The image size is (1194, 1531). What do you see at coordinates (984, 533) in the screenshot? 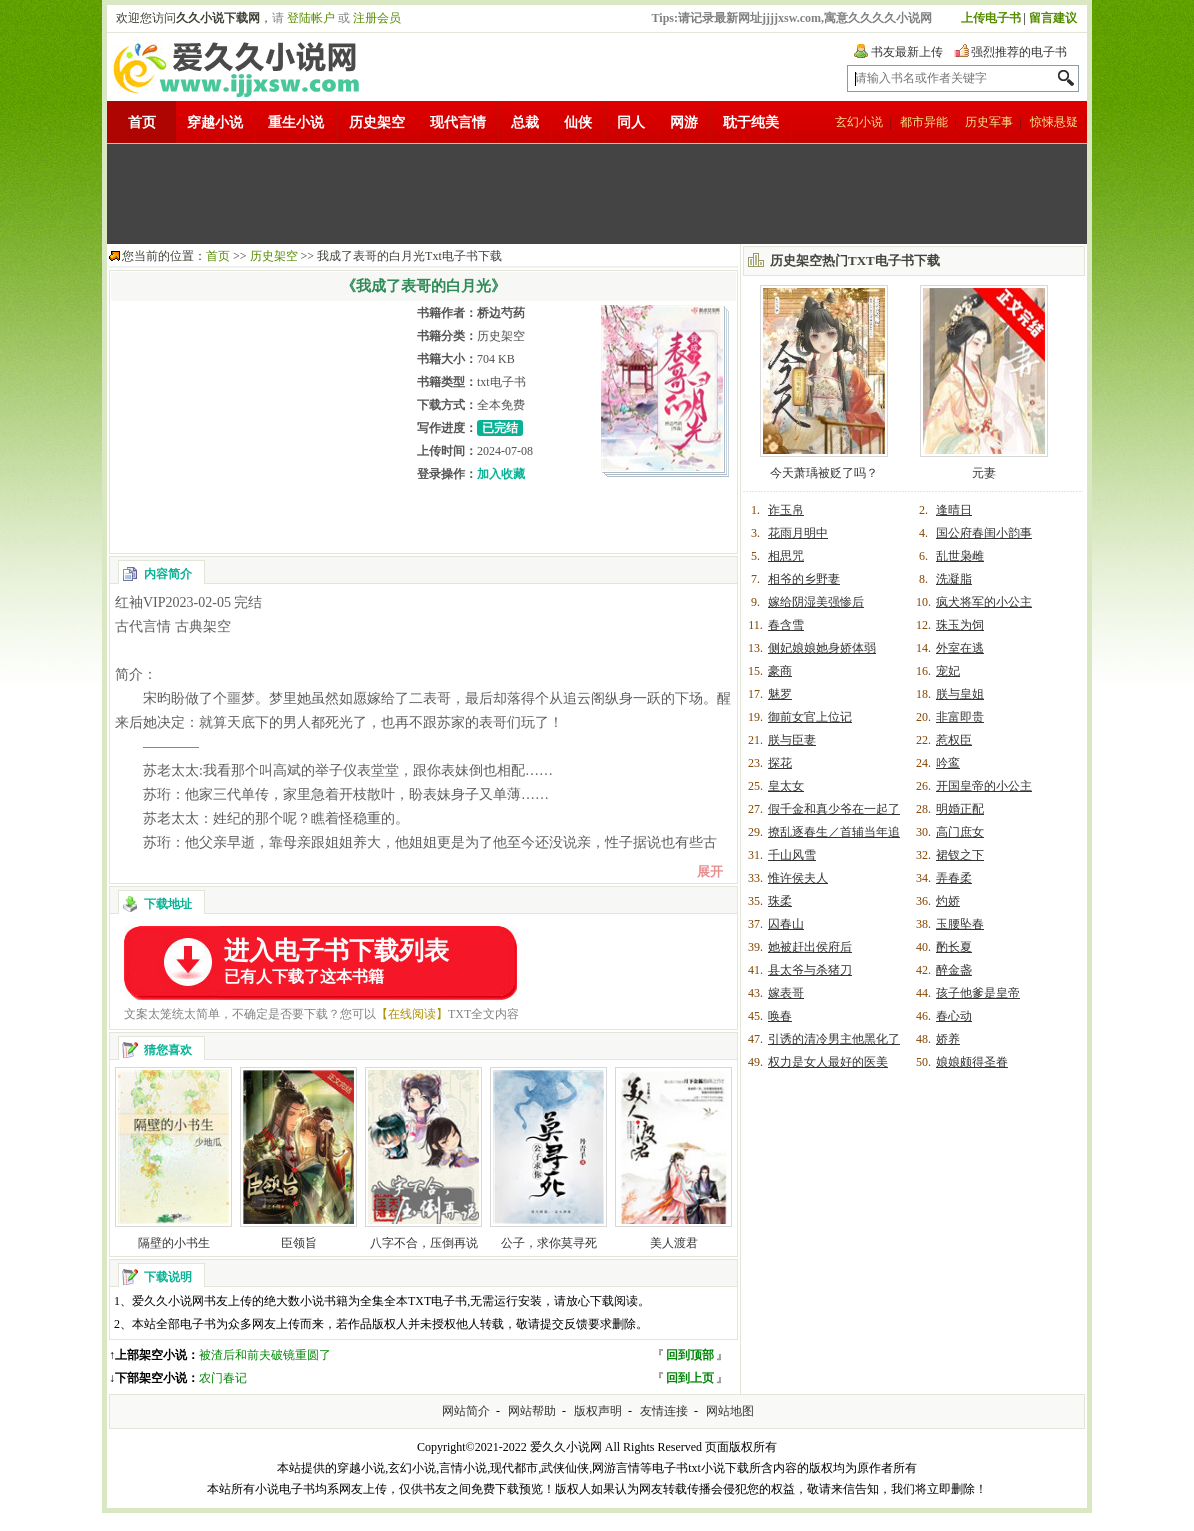
I see `国公府春闺小韵事` at bounding box center [984, 533].